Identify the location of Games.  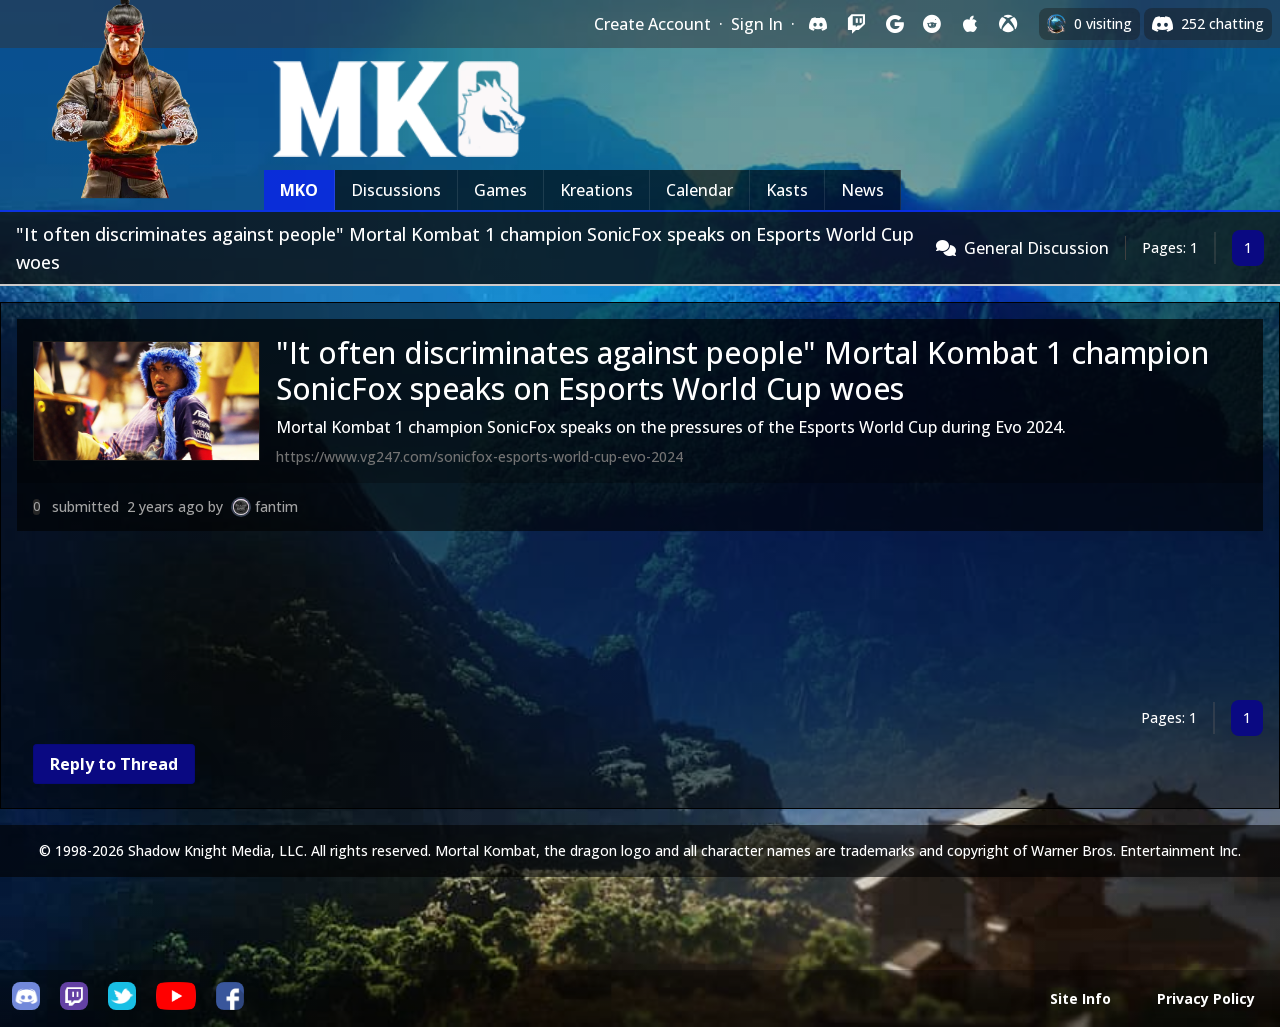
(500, 190).